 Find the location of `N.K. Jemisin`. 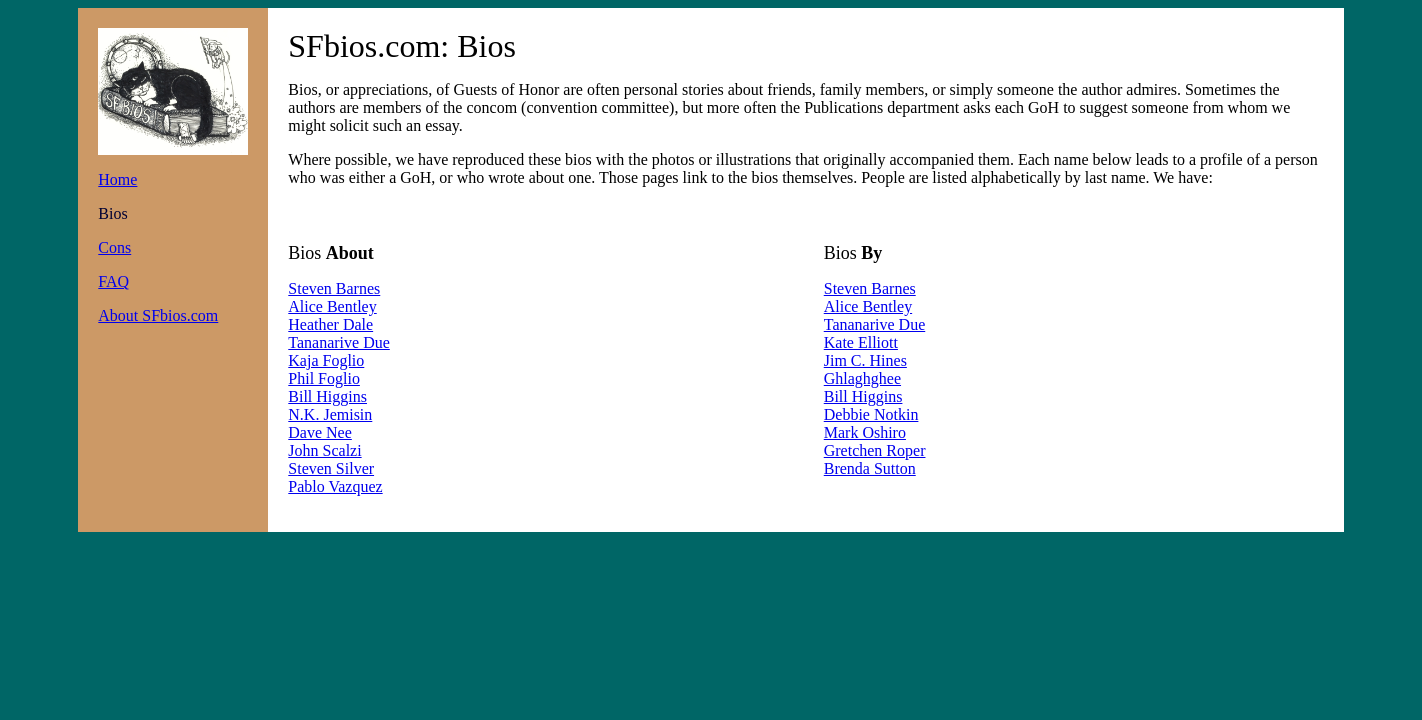

N.K. Jemisin is located at coordinates (330, 414).